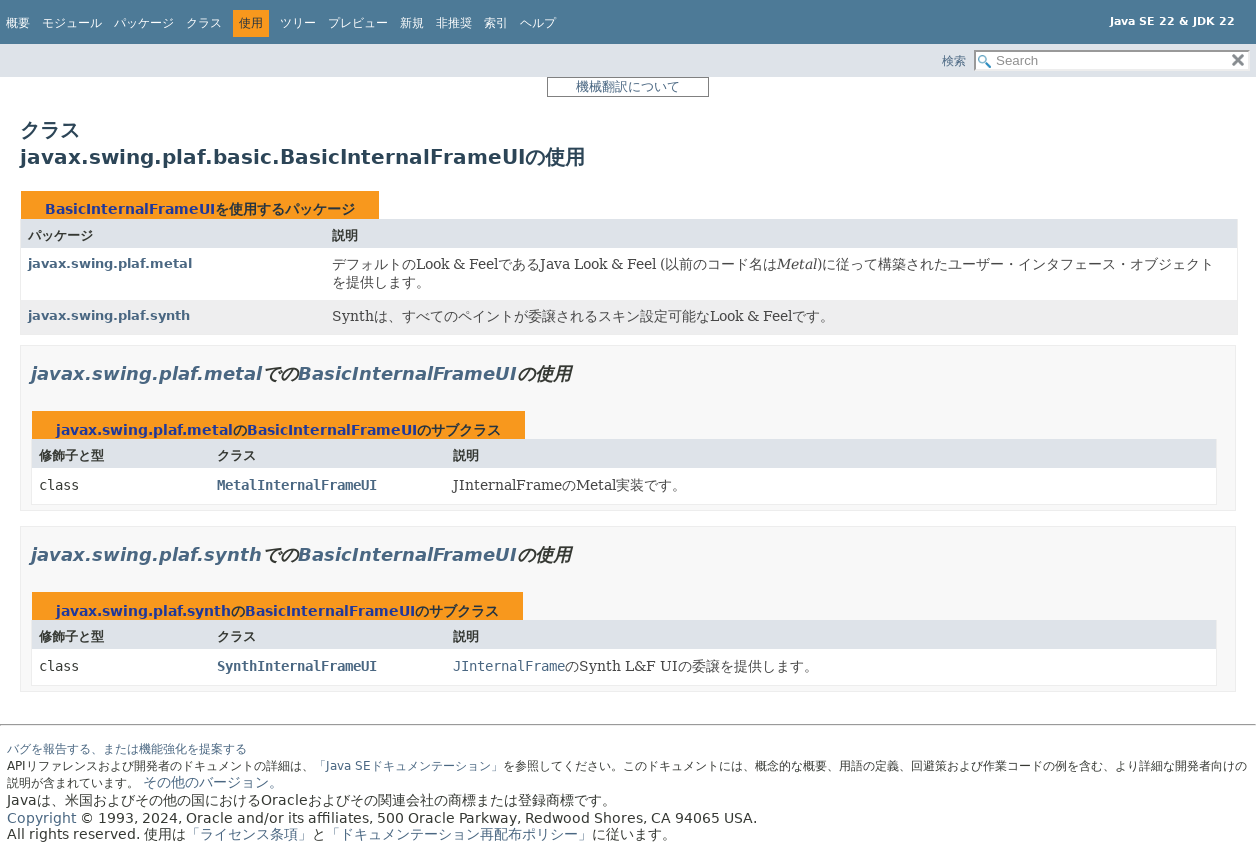 This screenshot has height=858, width=1256. What do you see at coordinates (41, 818) in the screenshot?
I see `Copyright` at bounding box center [41, 818].